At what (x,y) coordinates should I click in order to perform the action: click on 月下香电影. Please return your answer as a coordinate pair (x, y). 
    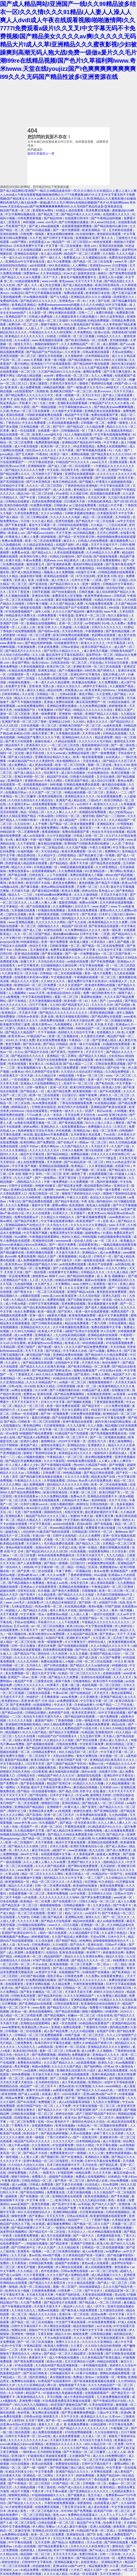
    Looking at the image, I should click on (67, 1170).